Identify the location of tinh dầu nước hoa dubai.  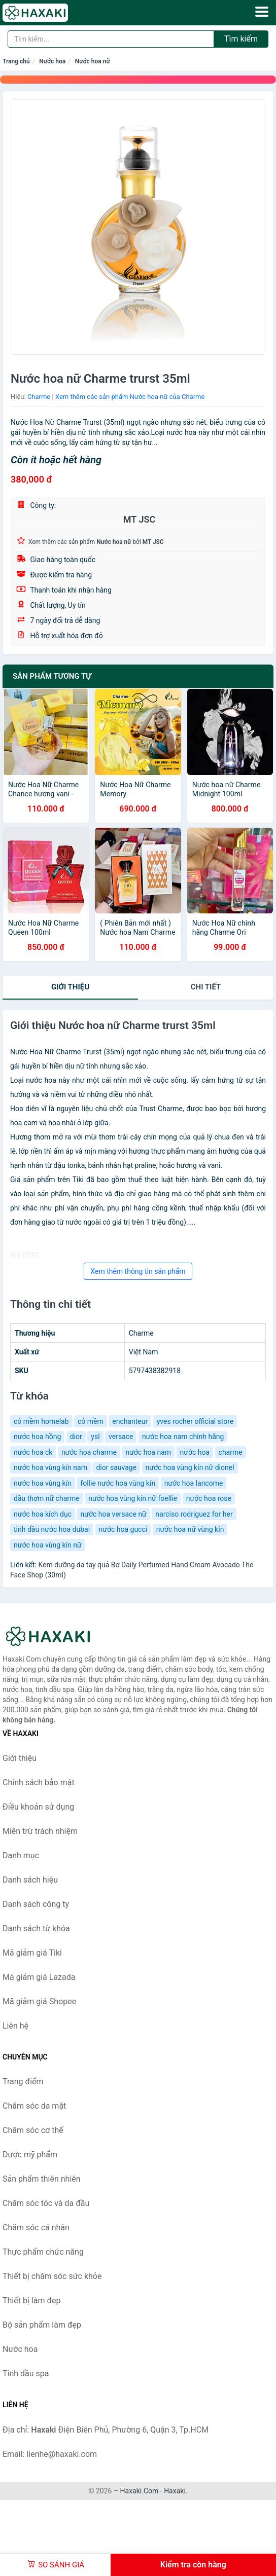
(52, 1529).